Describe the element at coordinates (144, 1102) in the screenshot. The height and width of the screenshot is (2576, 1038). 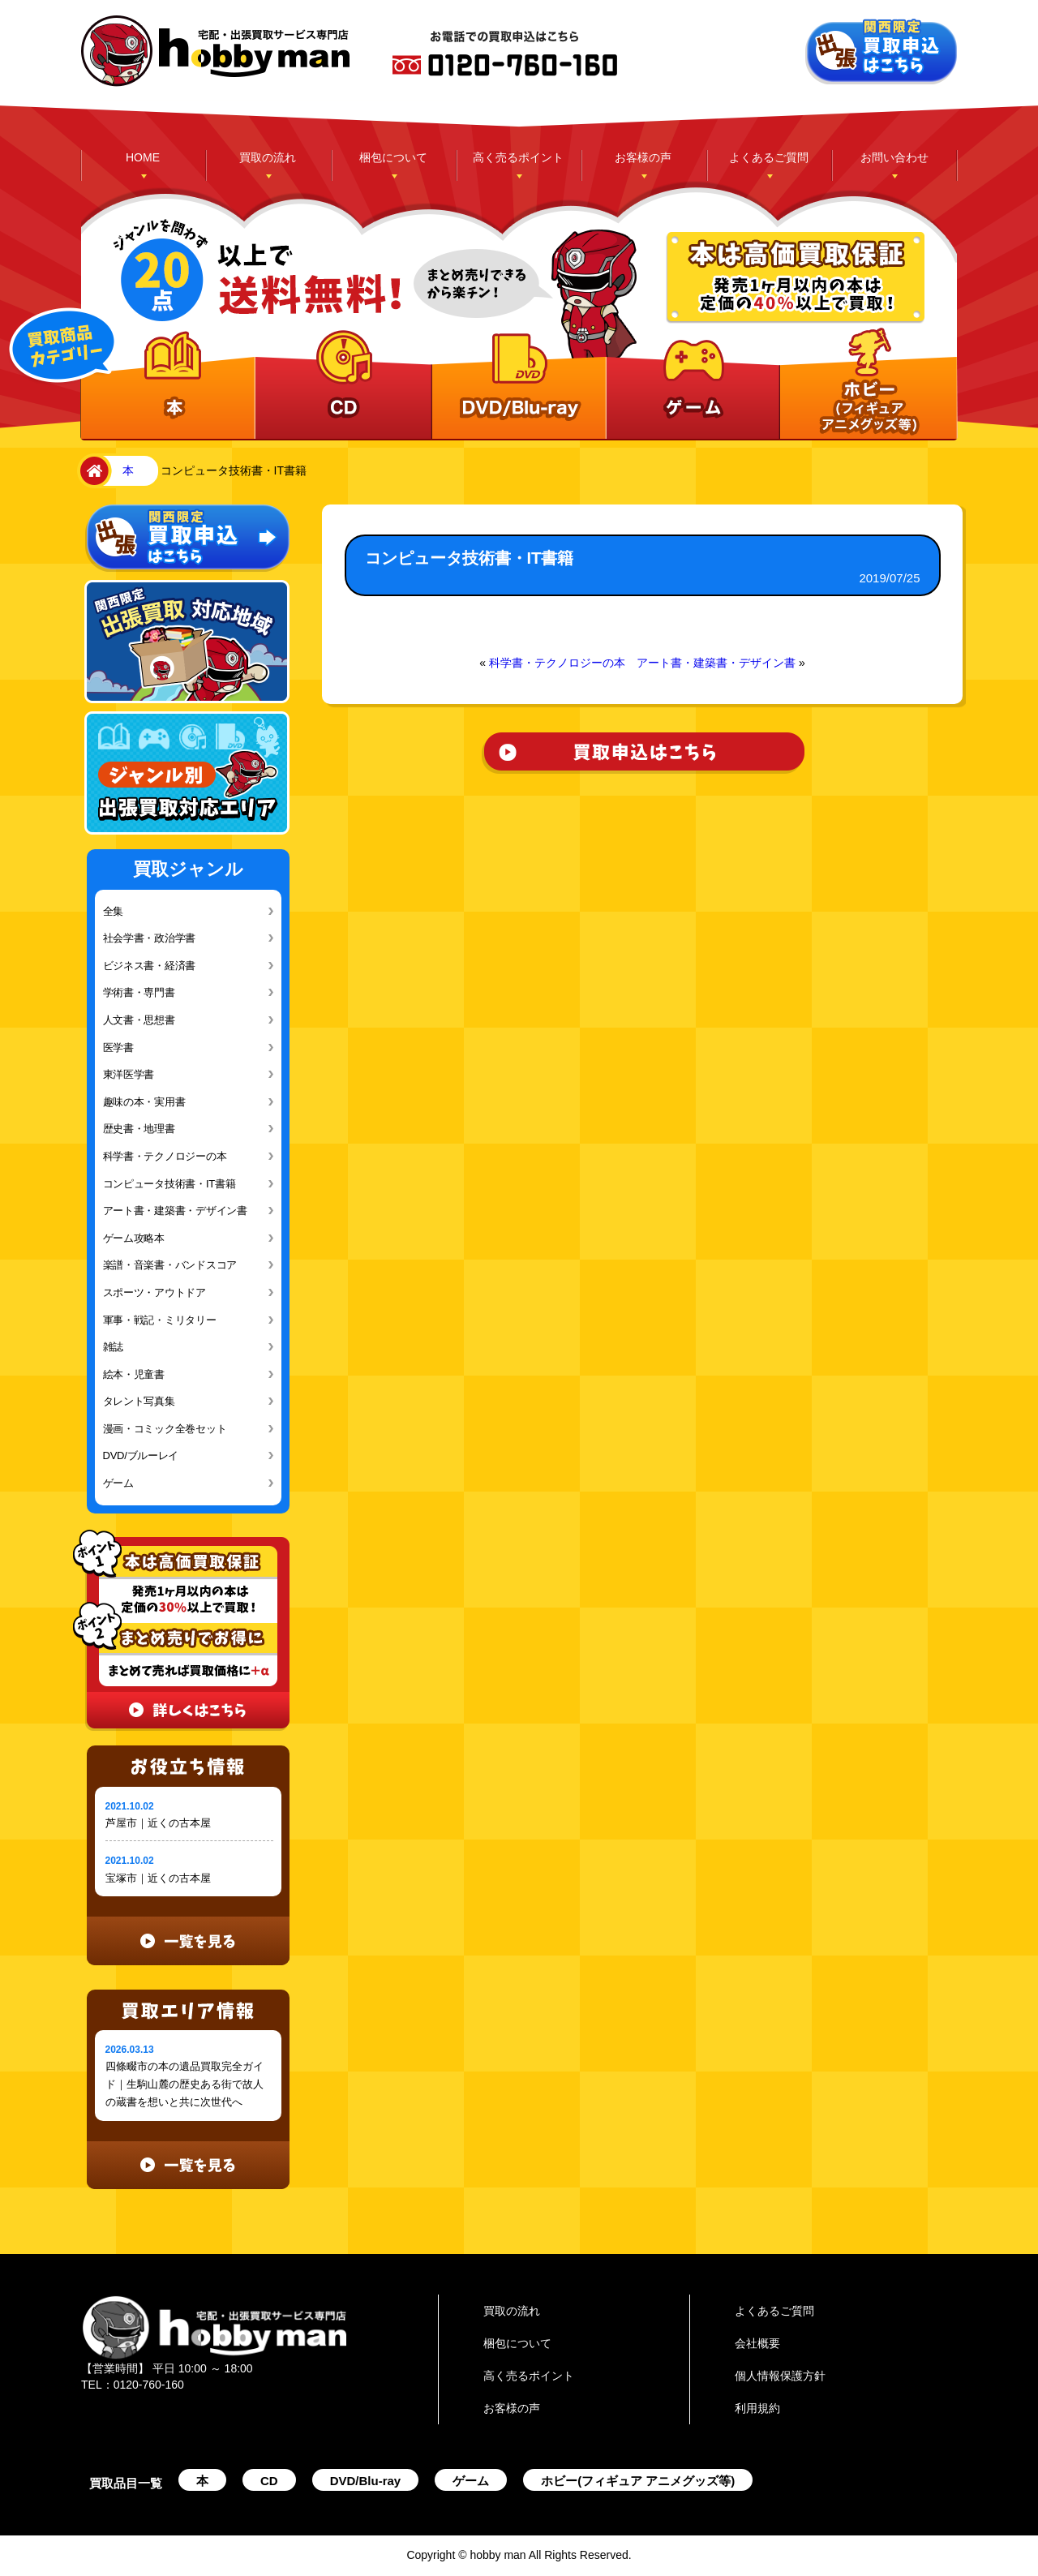
I see `趣味の本・実用書` at that location.